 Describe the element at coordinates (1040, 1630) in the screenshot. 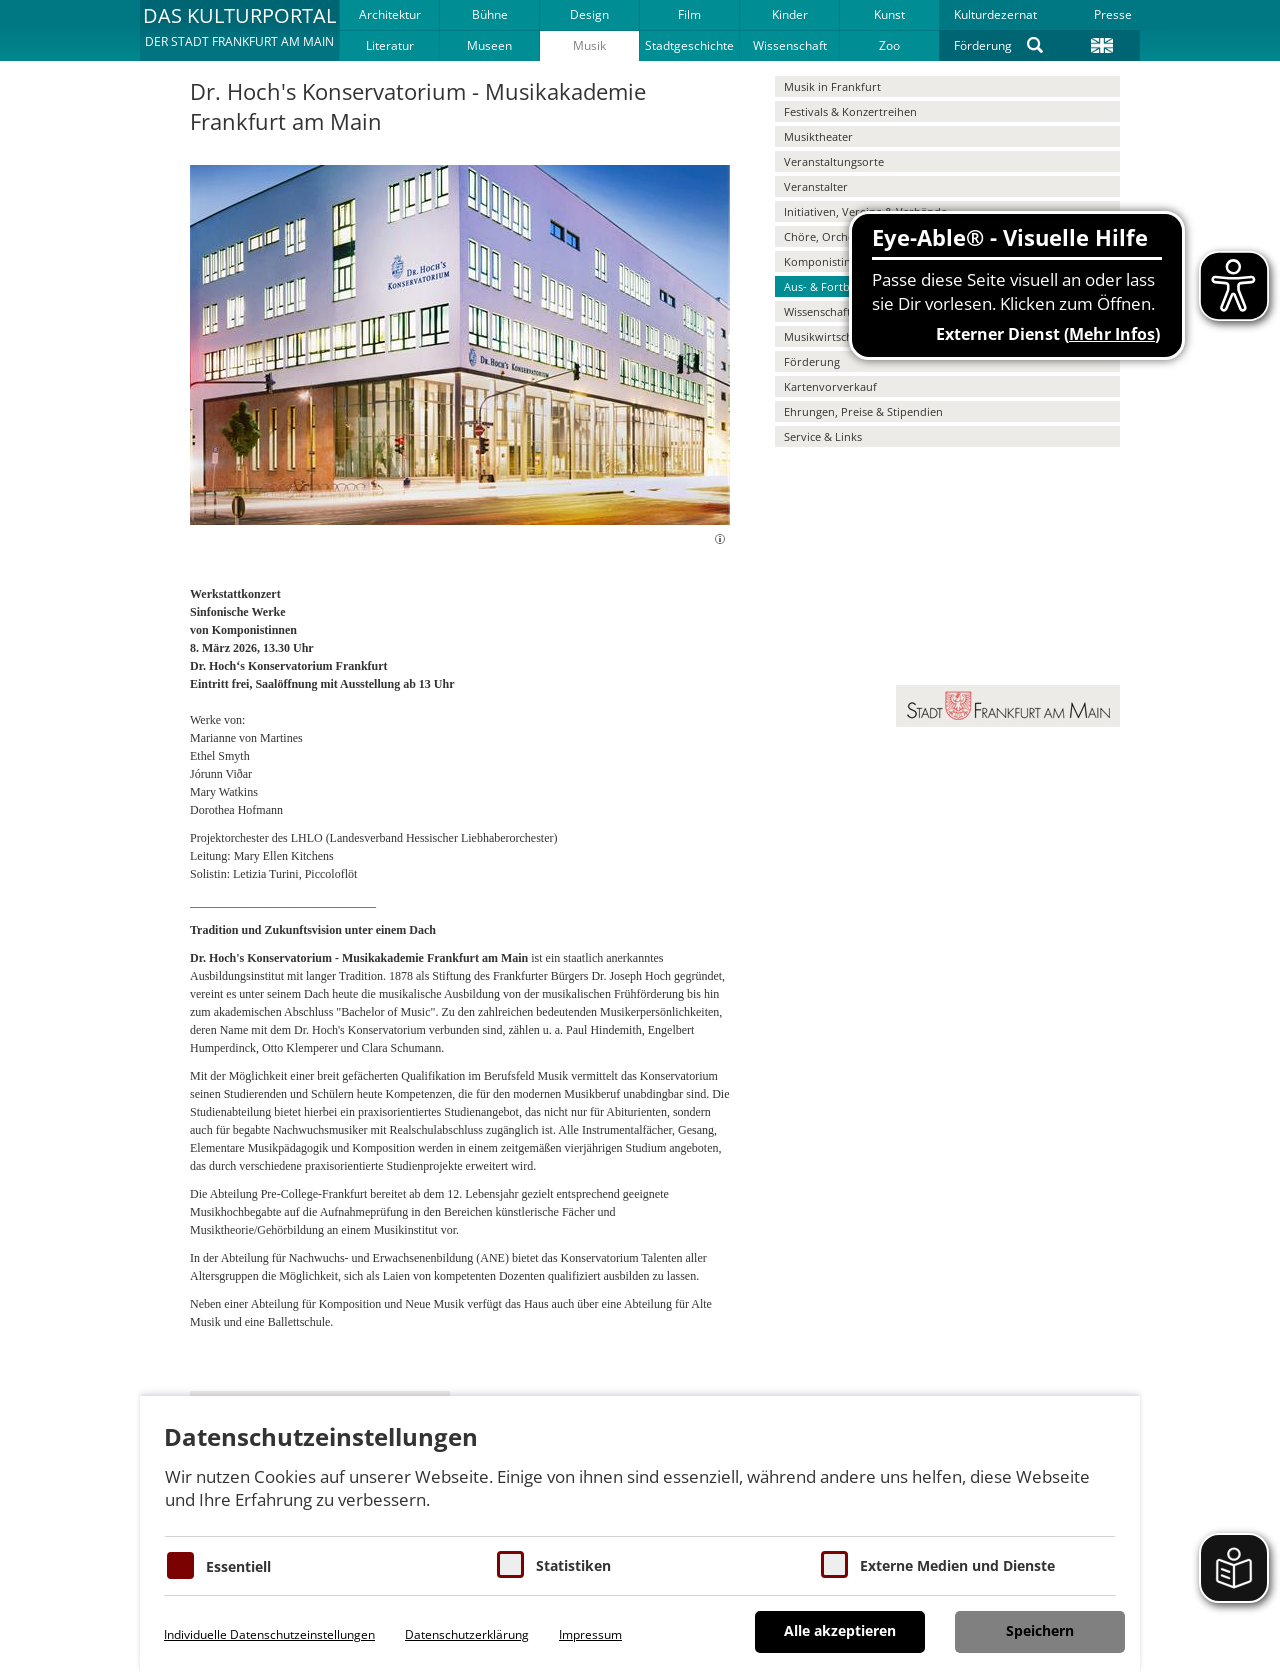

I see `Speichern` at that location.